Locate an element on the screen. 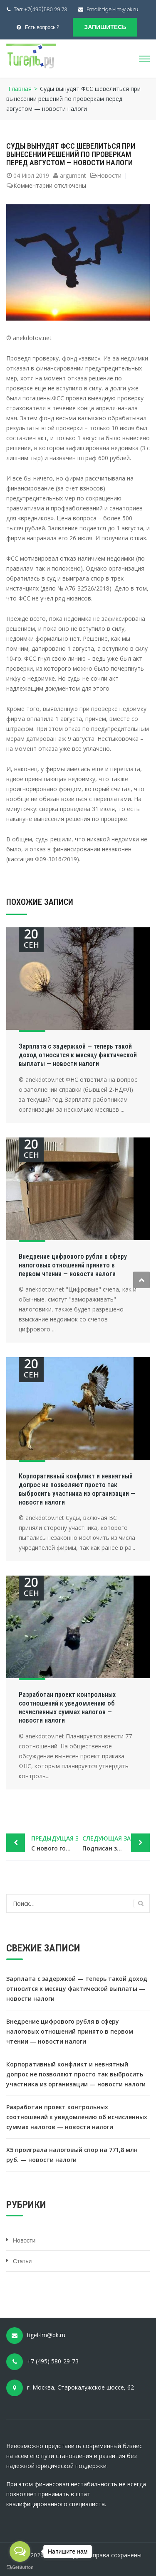 The image size is (156, 2576). Запишитесь is located at coordinates (105, 27).